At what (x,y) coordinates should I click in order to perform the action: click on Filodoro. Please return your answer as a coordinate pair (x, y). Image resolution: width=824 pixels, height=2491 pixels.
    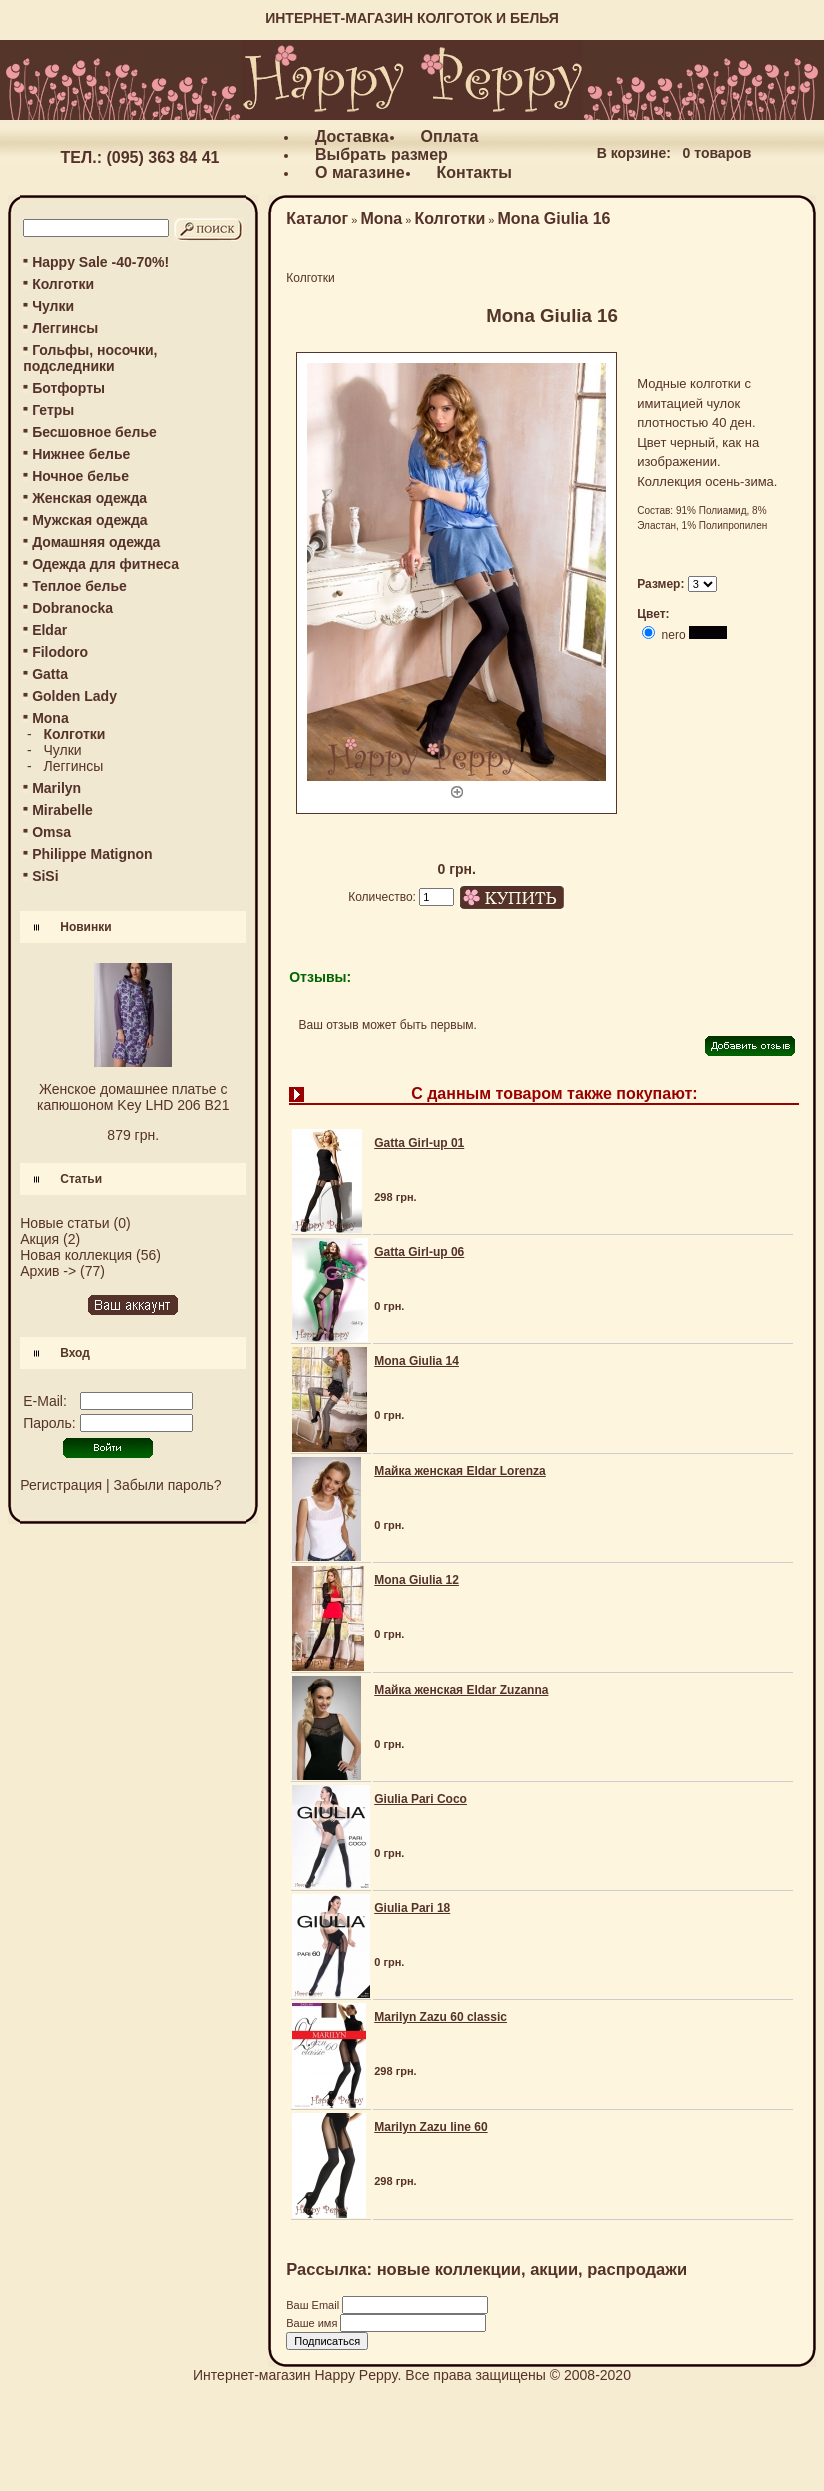
    Looking at the image, I should click on (60, 652).